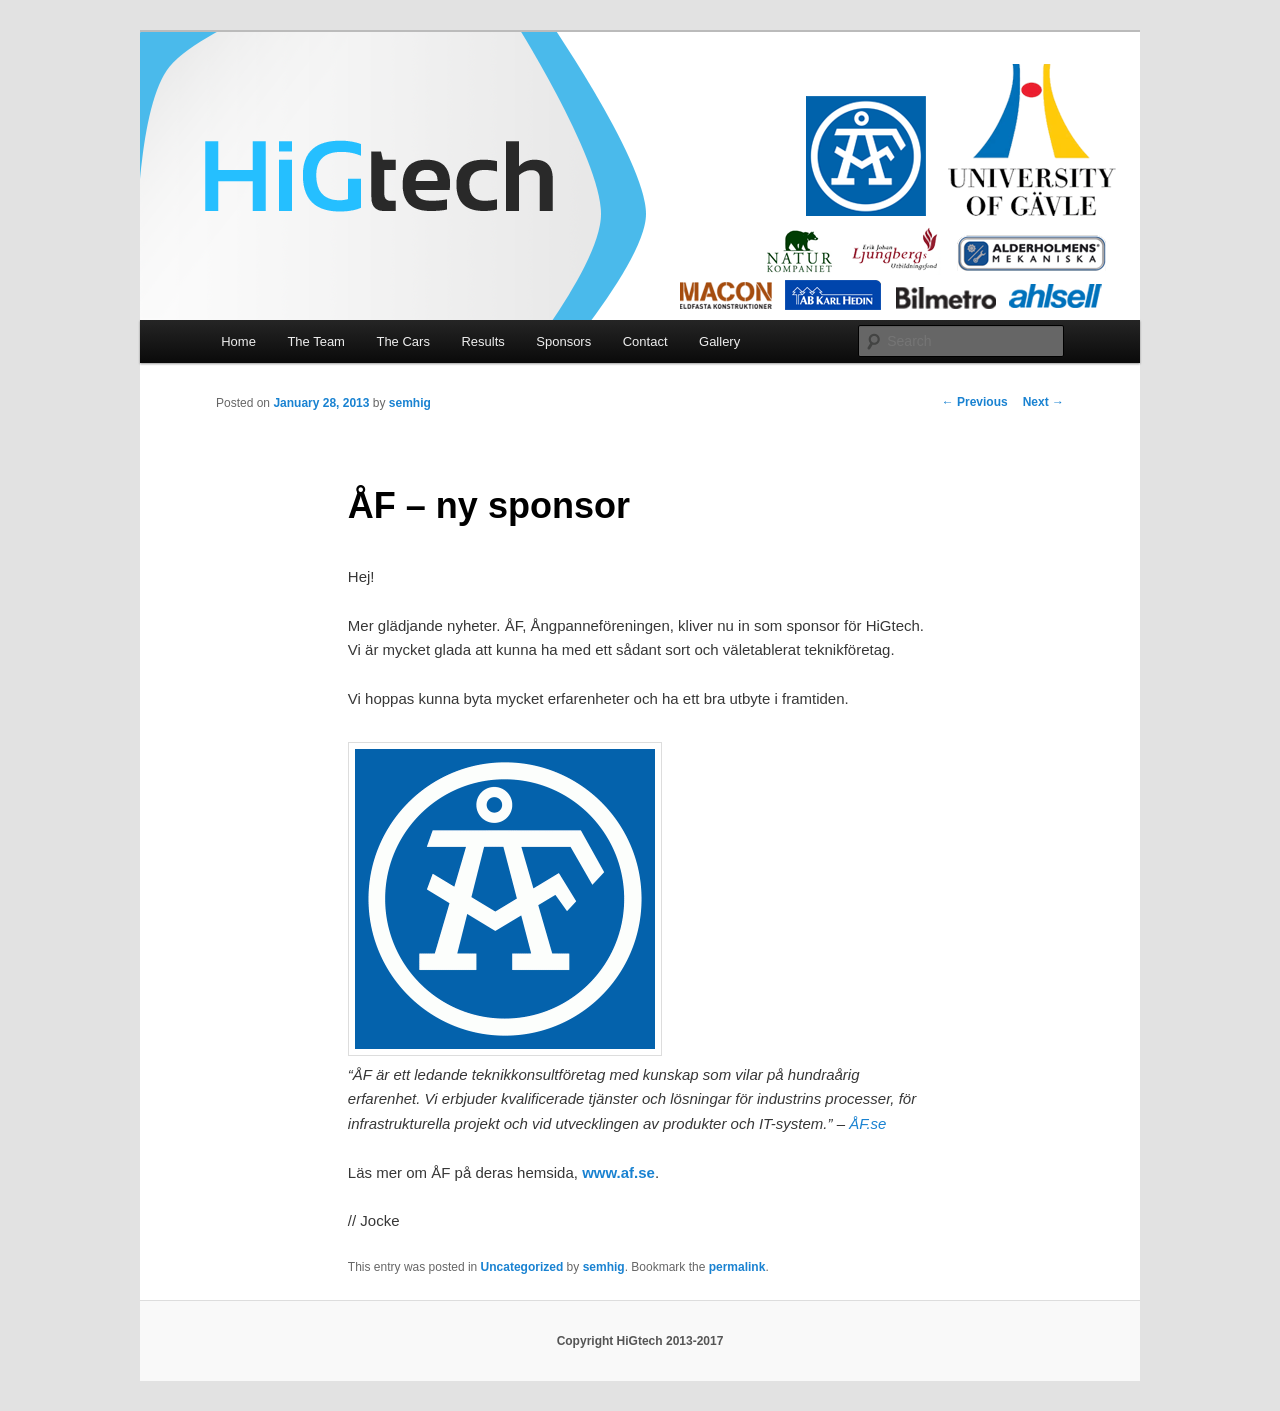  What do you see at coordinates (645, 341) in the screenshot?
I see `Contact` at bounding box center [645, 341].